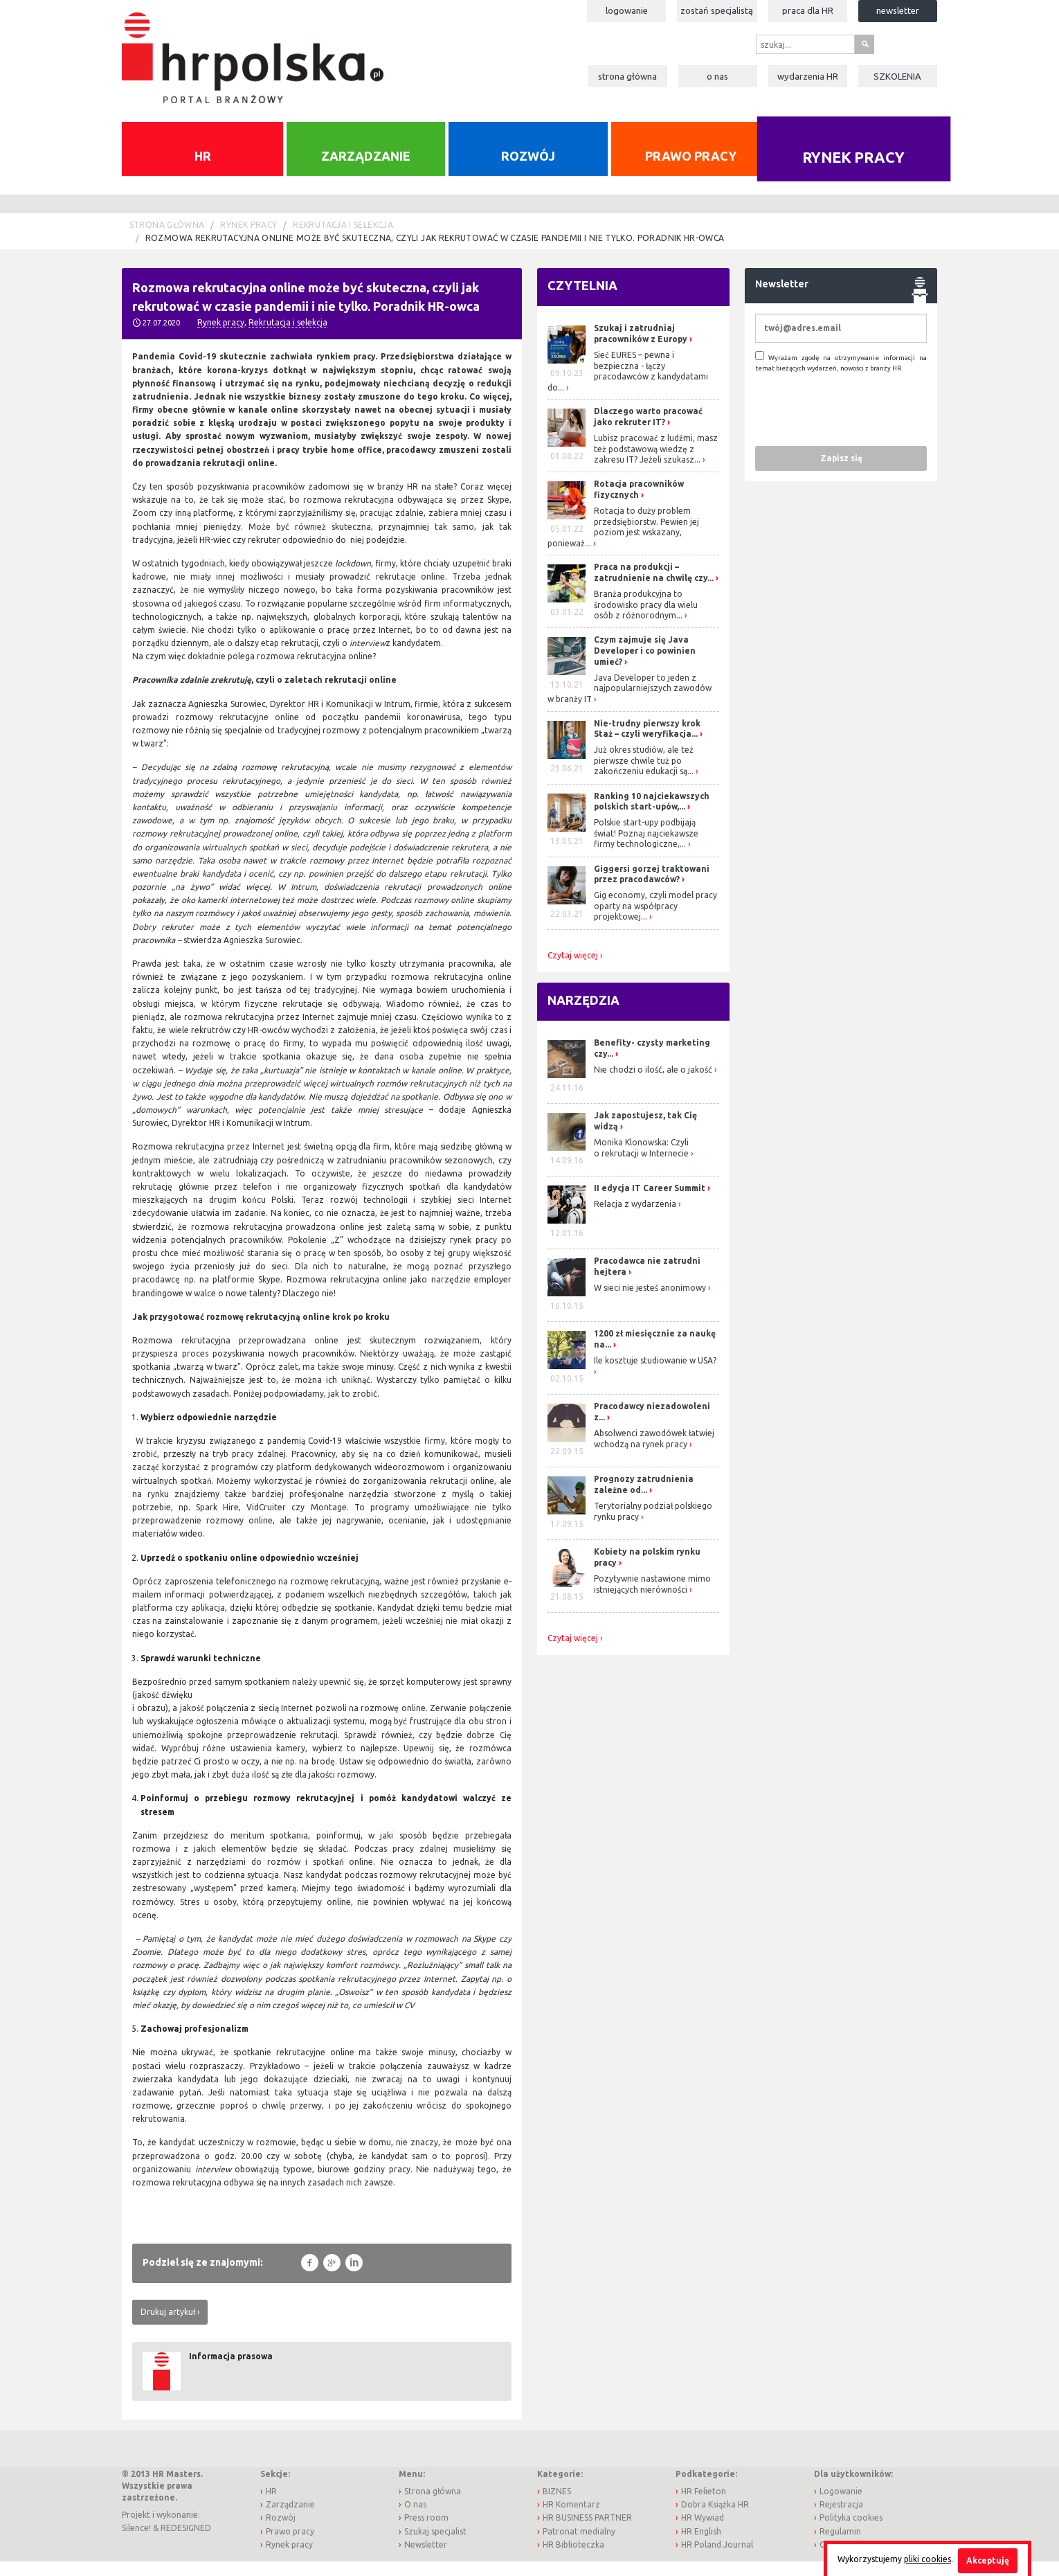 The width and height of the screenshot is (1059, 2576). I want to click on Press room, so click(426, 2532).